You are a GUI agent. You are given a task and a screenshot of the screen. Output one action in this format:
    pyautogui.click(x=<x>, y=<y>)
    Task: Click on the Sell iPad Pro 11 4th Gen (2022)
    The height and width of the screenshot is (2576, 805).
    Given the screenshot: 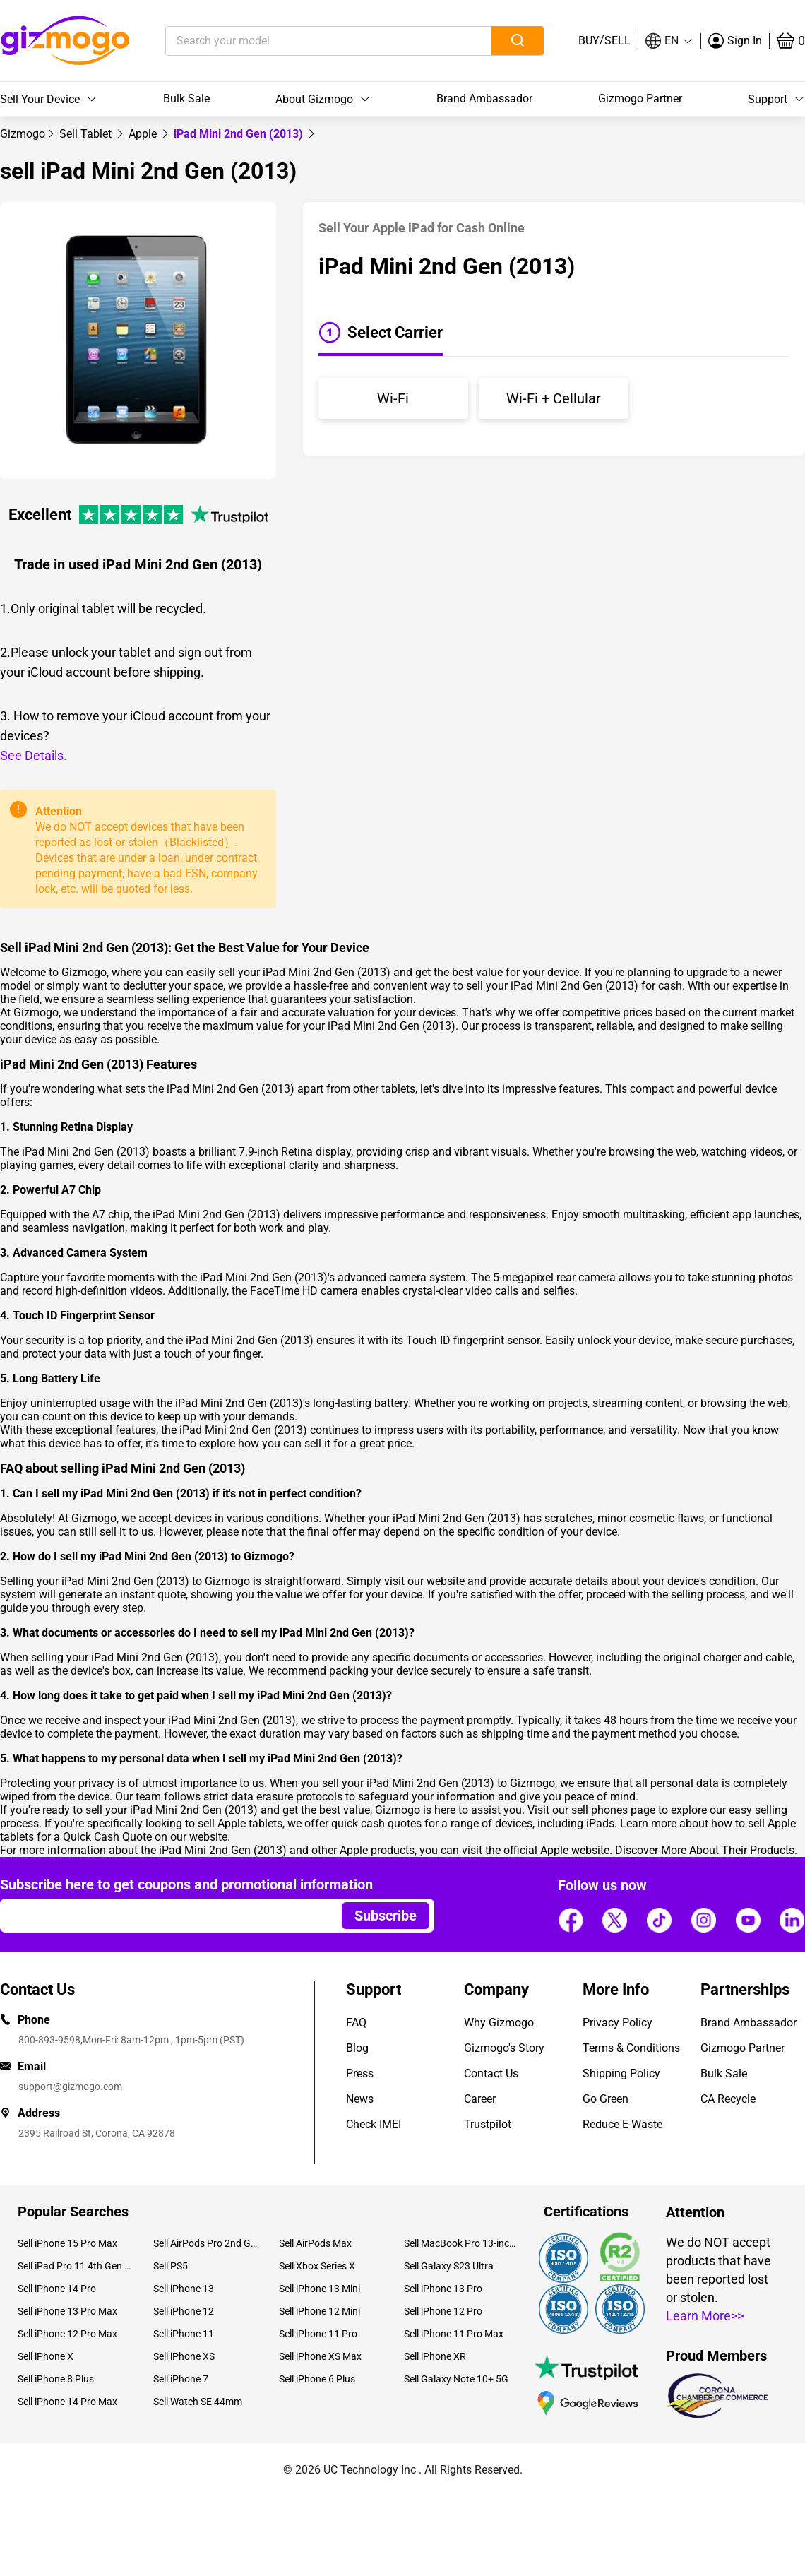 What is the action you would take?
    pyautogui.click(x=75, y=2266)
    